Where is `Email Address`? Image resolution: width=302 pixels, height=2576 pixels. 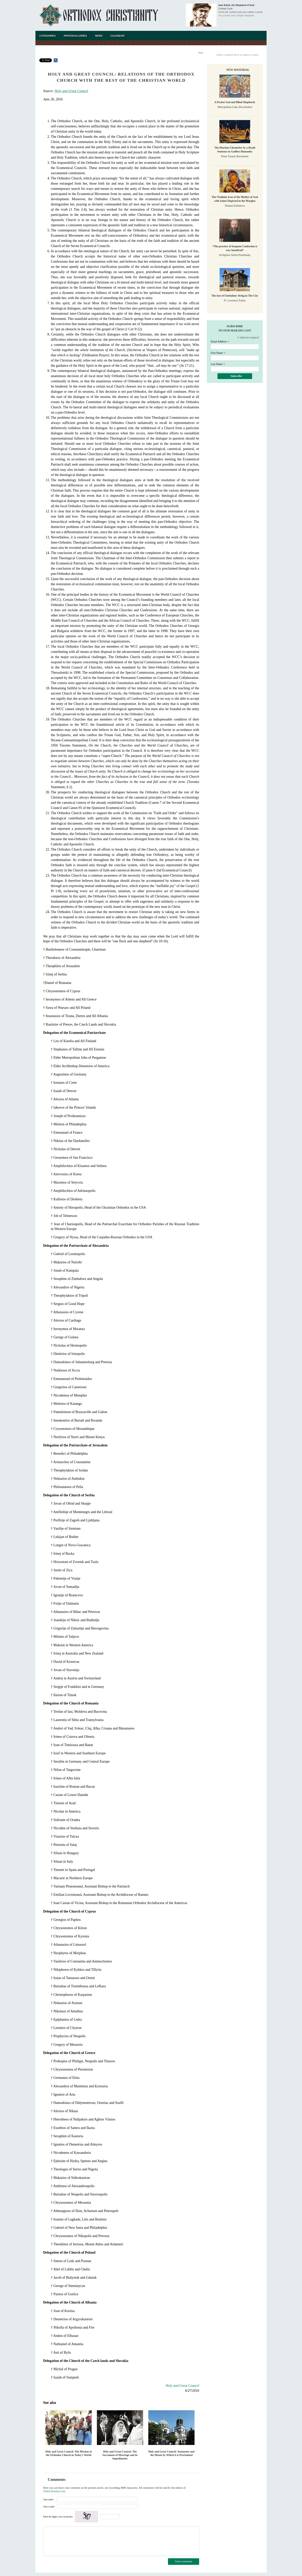
Email Address is located at coordinates (220, 341).